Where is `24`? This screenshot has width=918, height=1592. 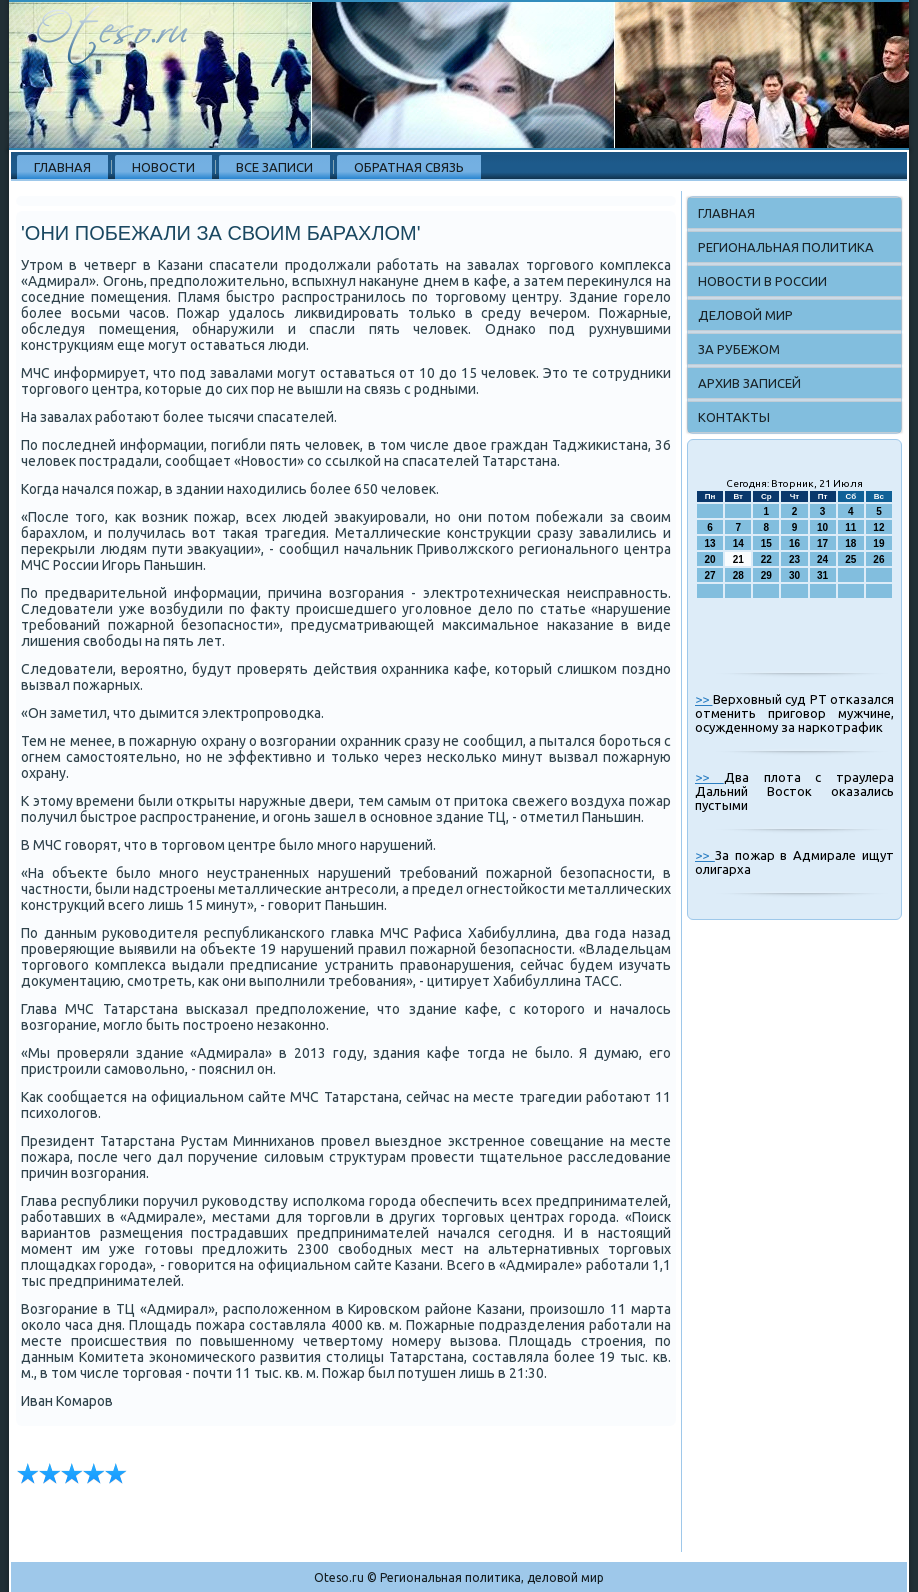
24 is located at coordinates (822, 559).